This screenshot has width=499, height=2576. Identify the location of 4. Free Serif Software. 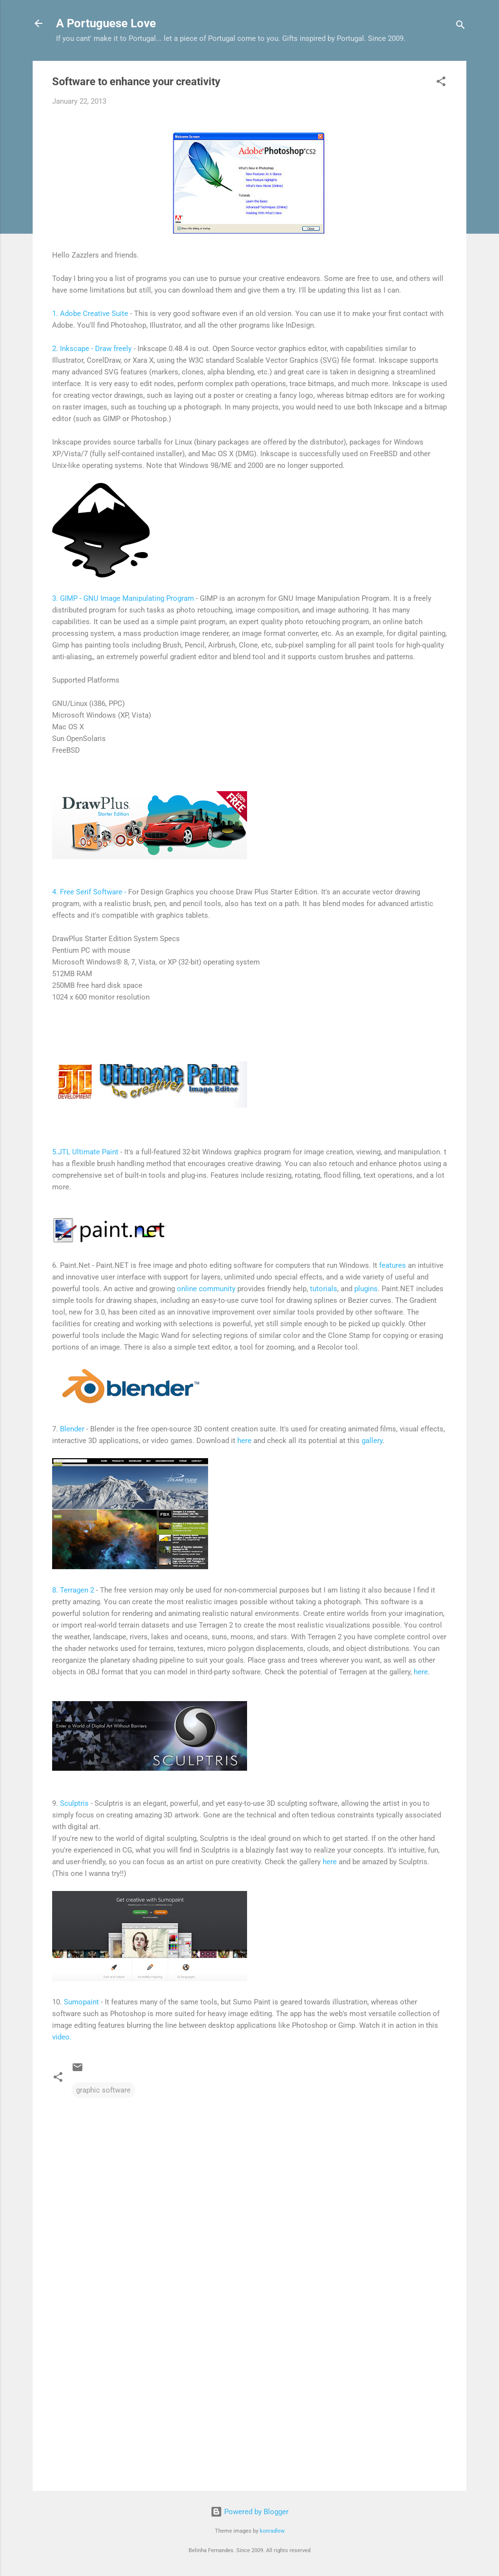
(88, 892).